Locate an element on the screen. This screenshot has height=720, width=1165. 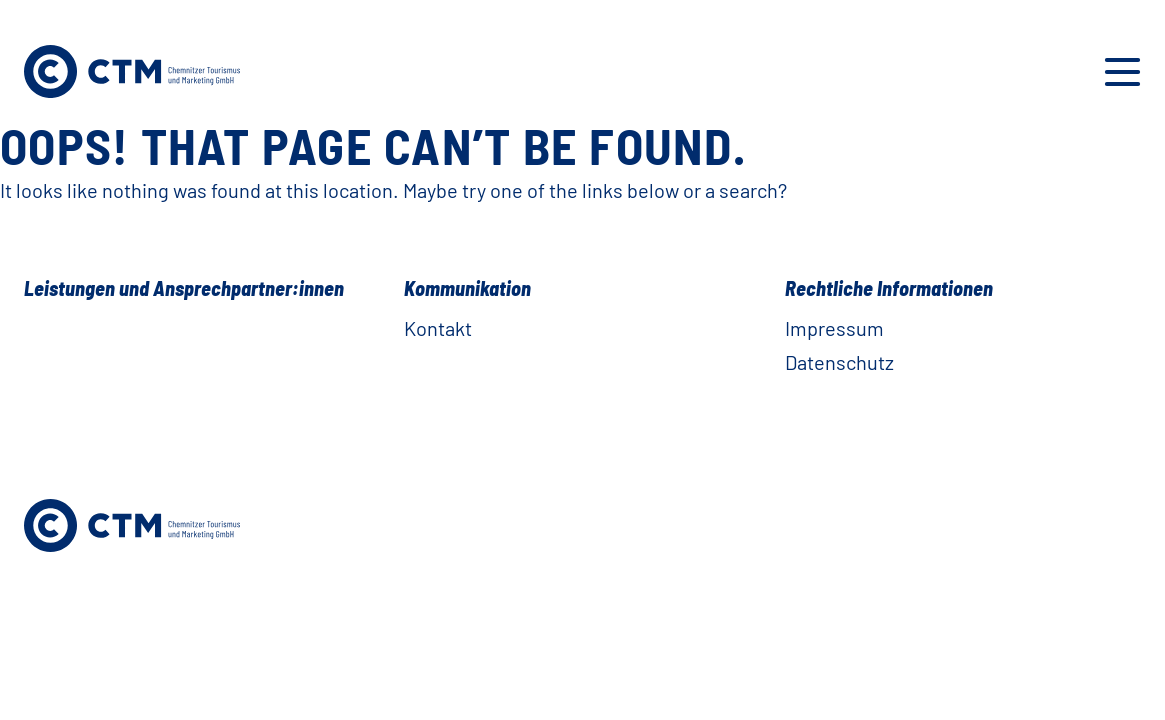
Kontakt is located at coordinates (438, 328).